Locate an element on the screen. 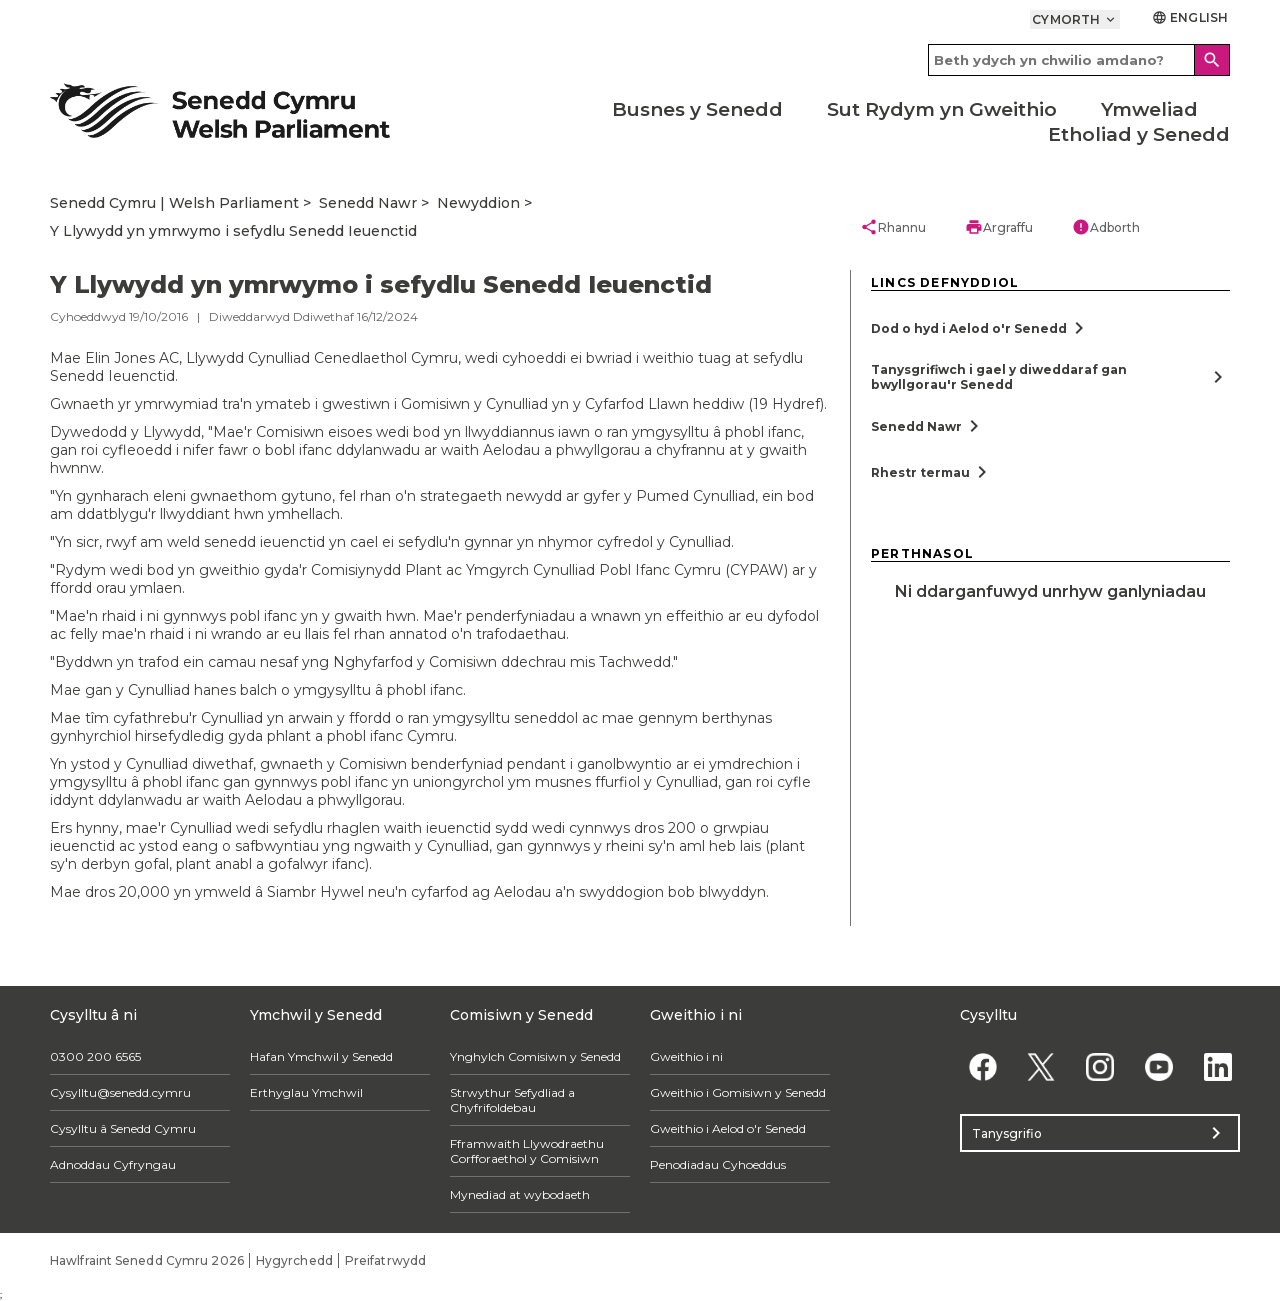 This screenshot has height=1301, width=1280. [Search] is located at coordinates (1212, 60).